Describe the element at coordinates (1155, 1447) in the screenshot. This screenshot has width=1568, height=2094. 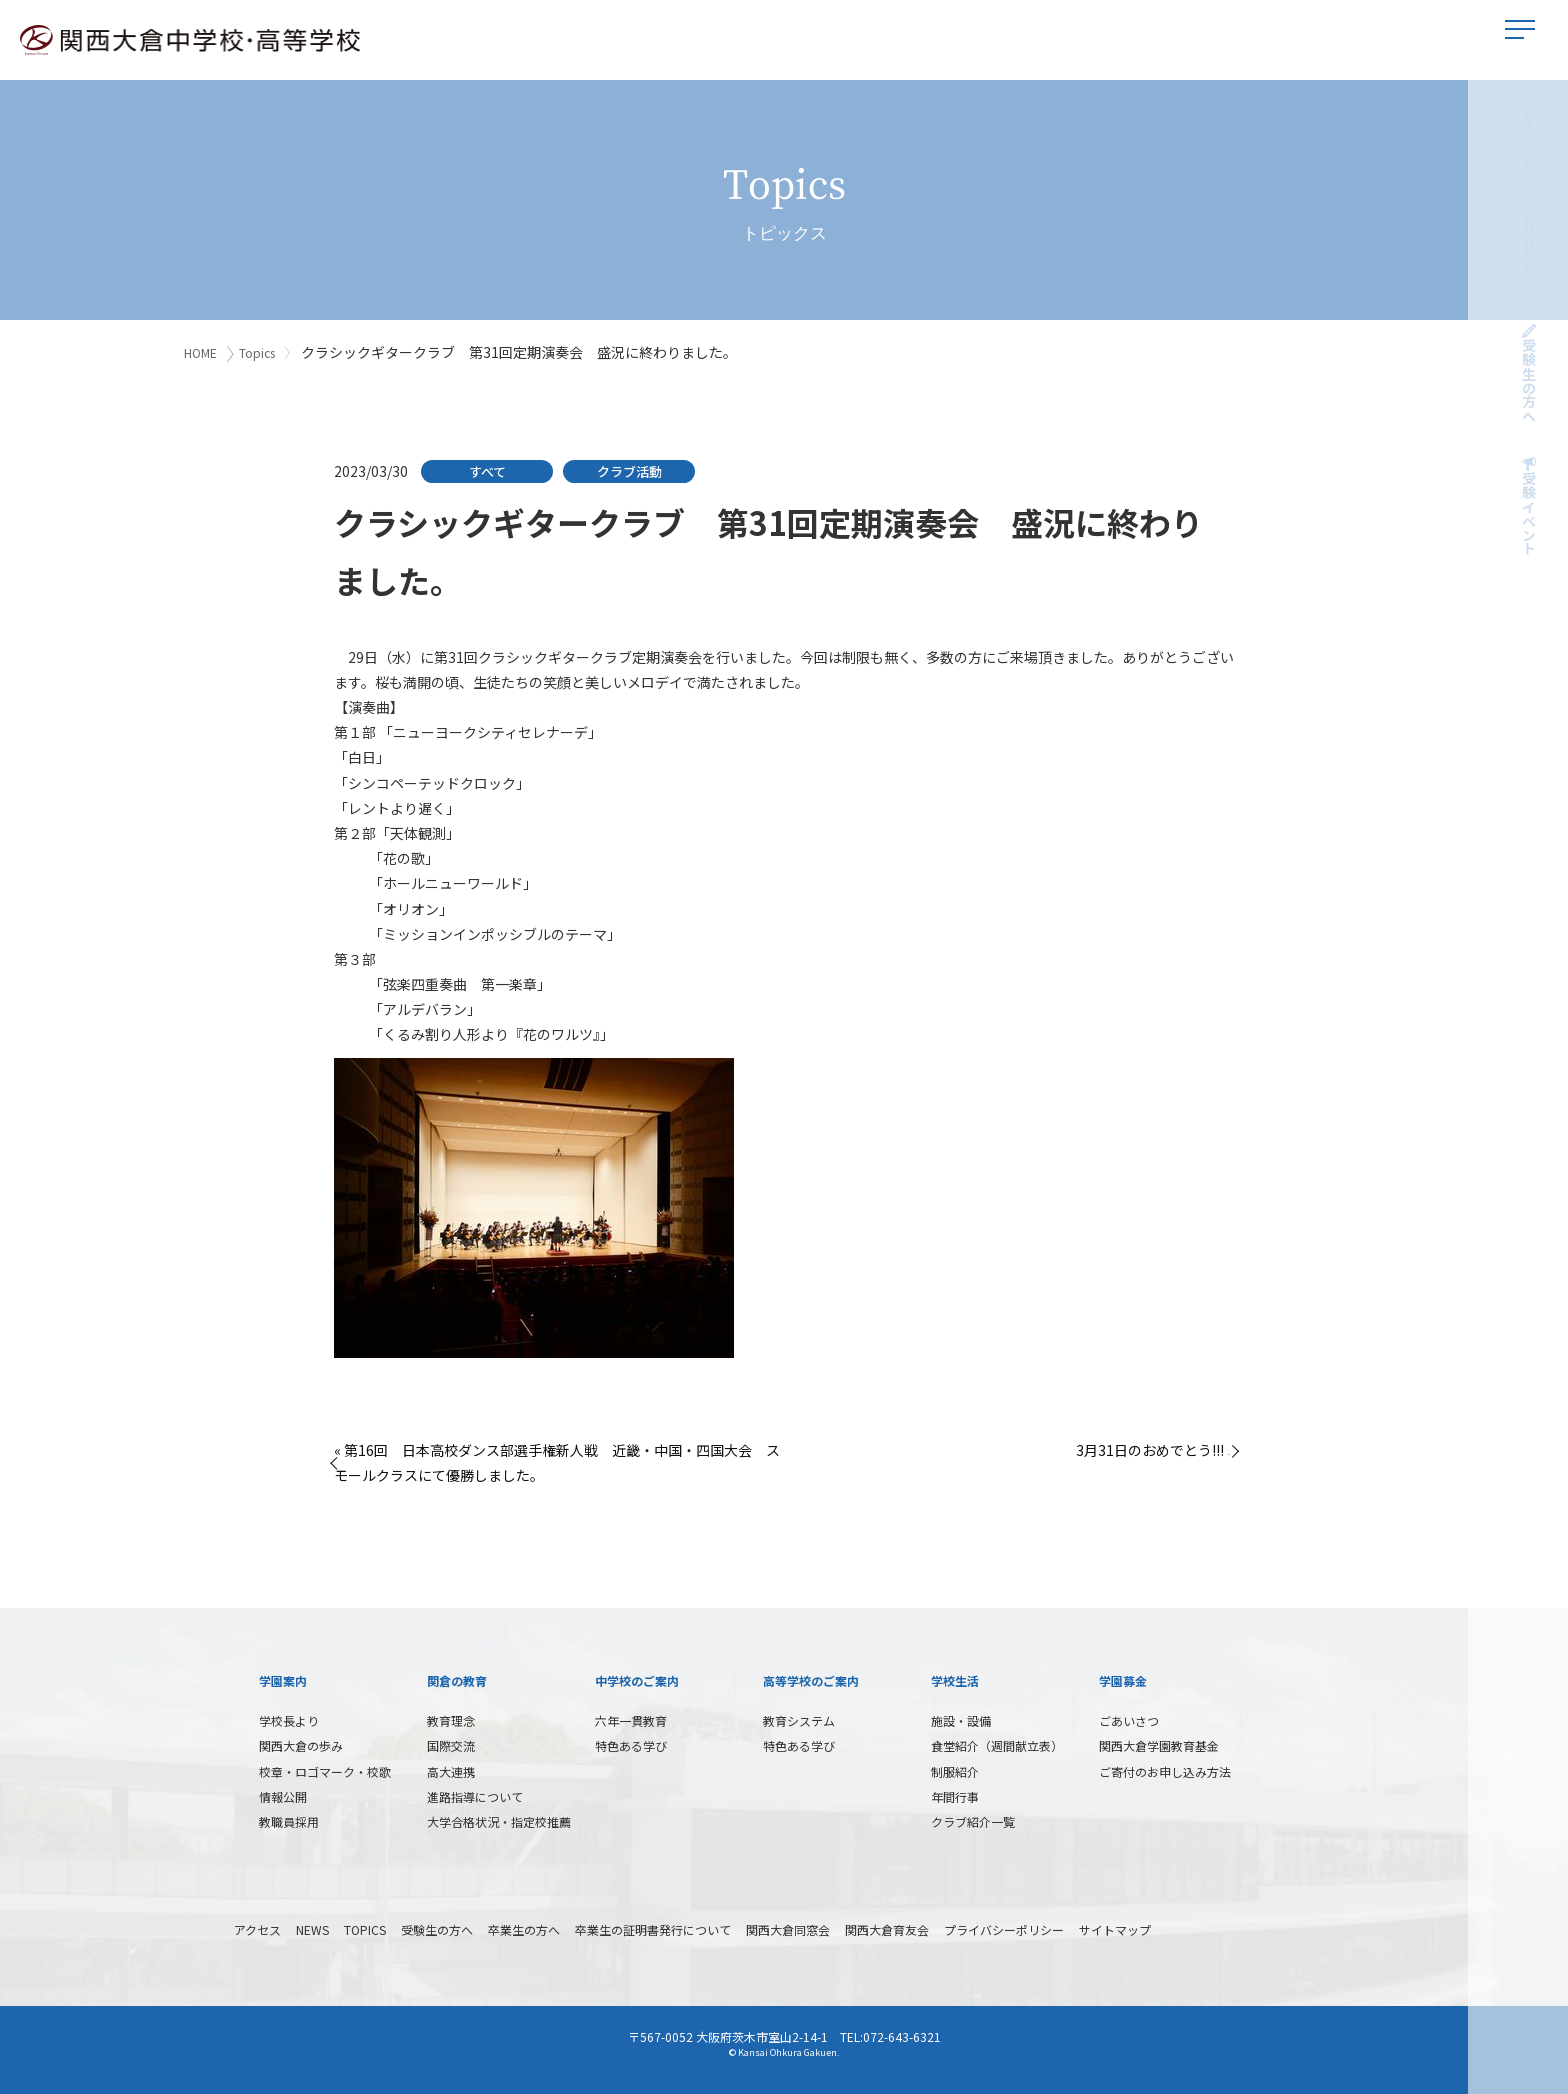
I see `3月31日のおめでとう!!! »` at that location.